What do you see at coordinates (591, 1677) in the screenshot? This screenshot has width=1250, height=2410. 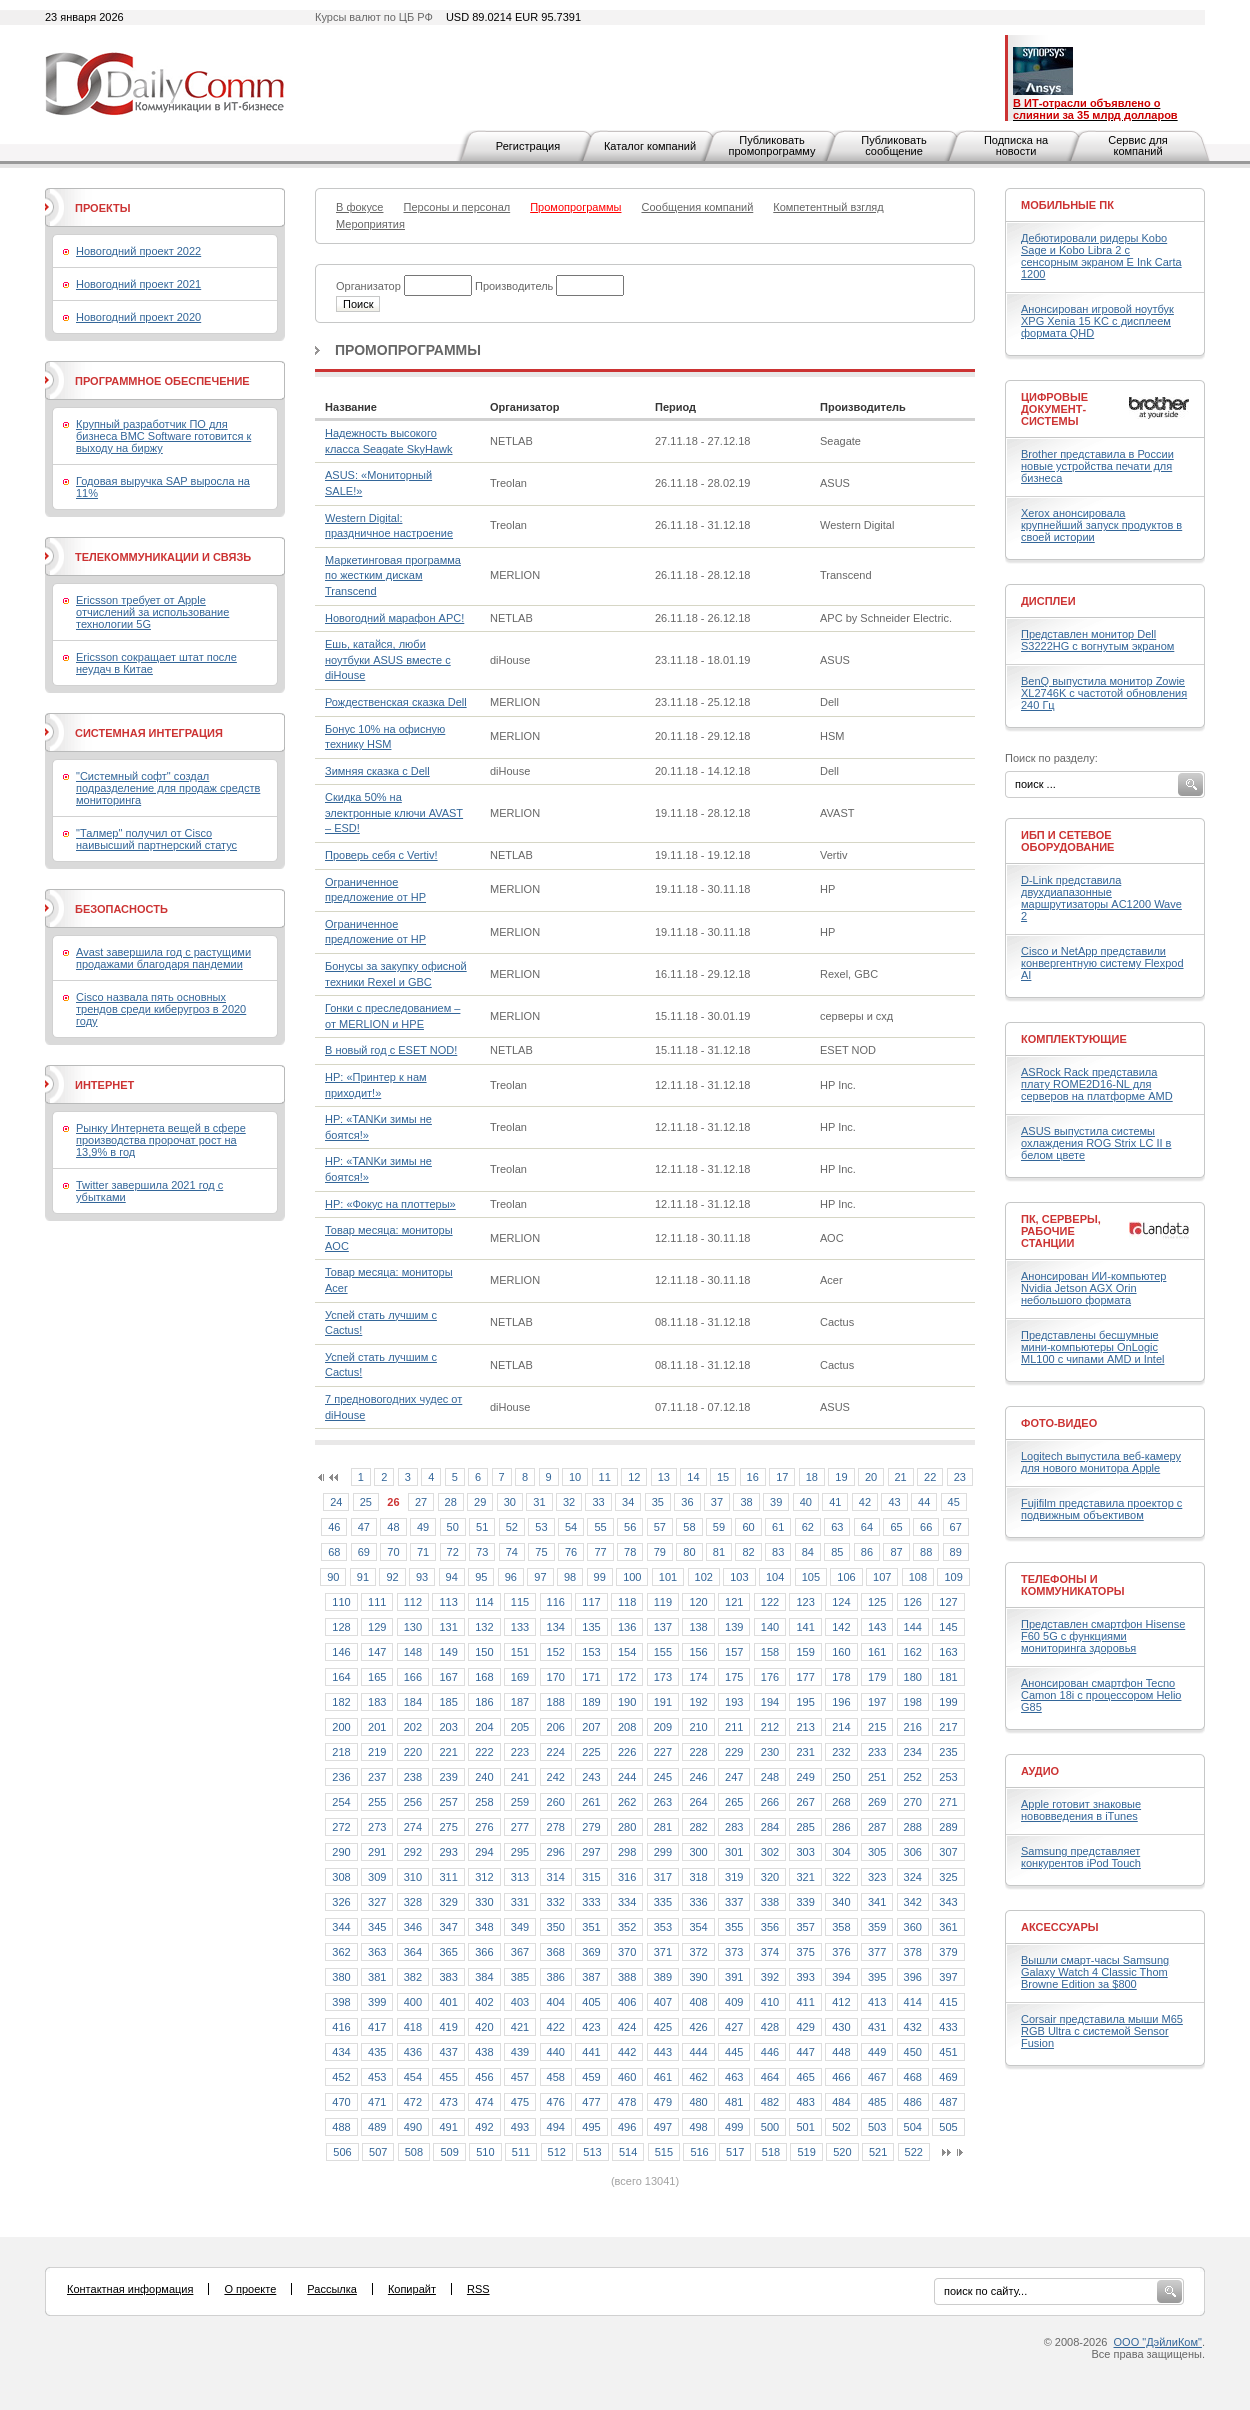 I see `171` at bounding box center [591, 1677].